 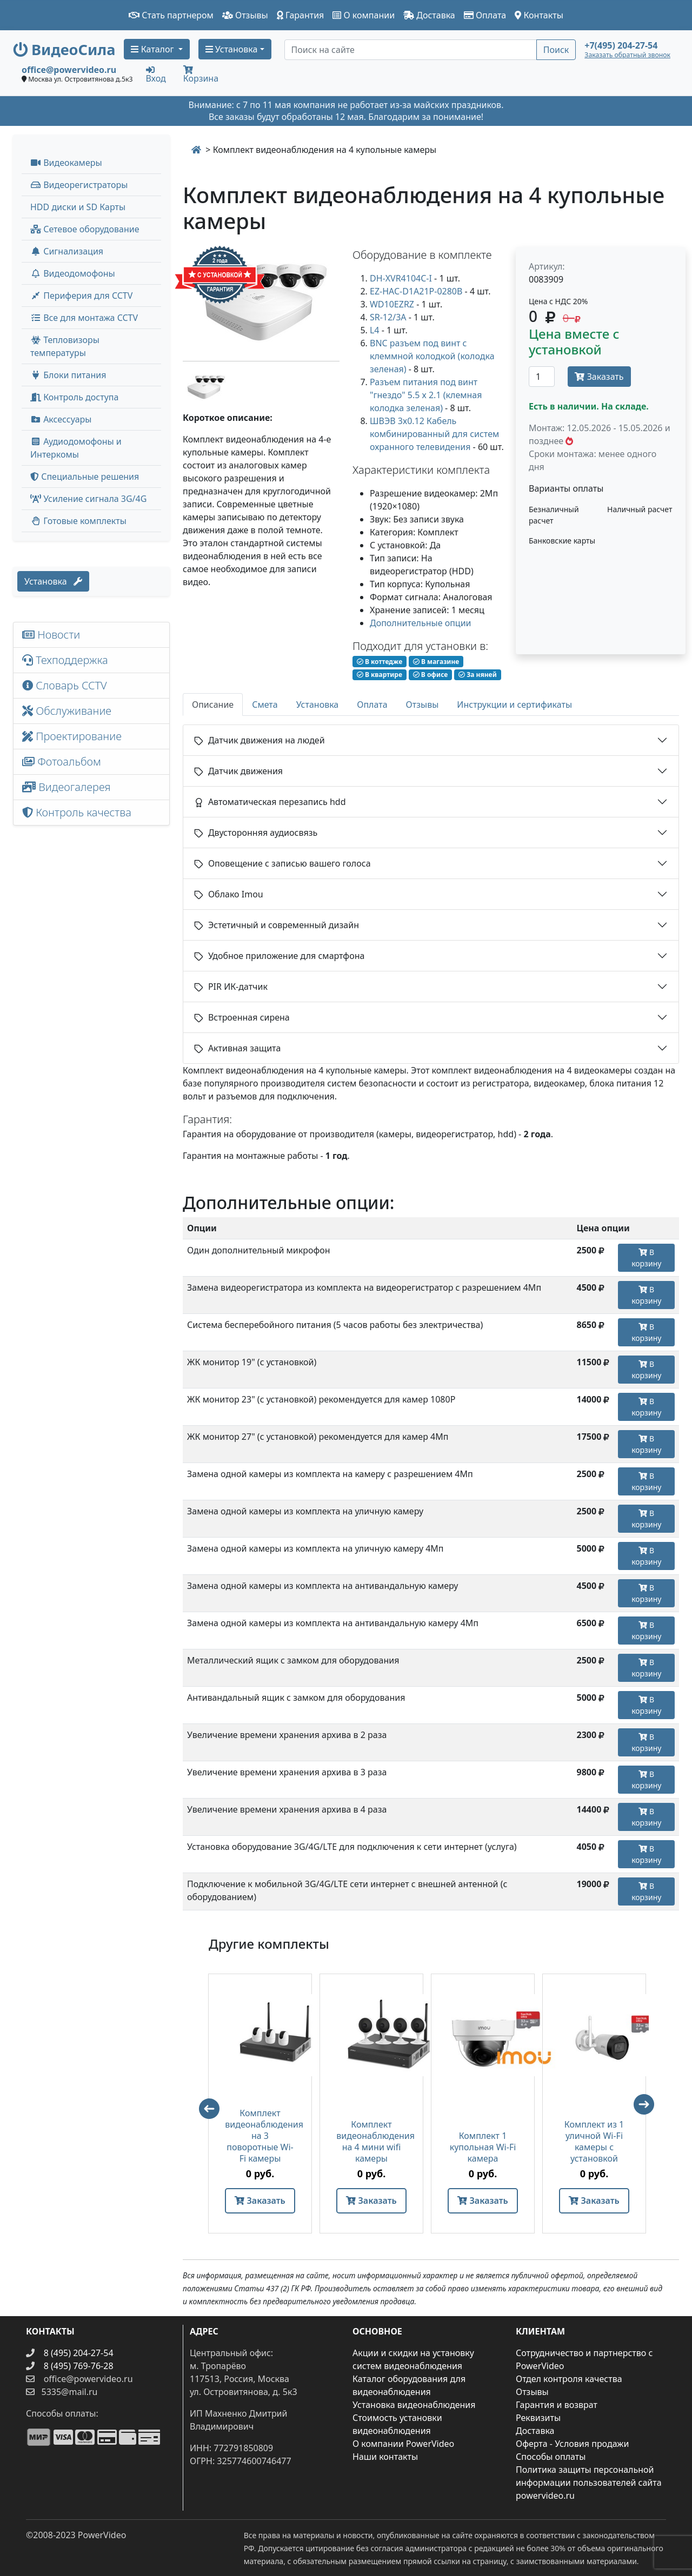 What do you see at coordinates (156, 74) in the screenshot?
I see `Вход` at bounding box center [156, 74].